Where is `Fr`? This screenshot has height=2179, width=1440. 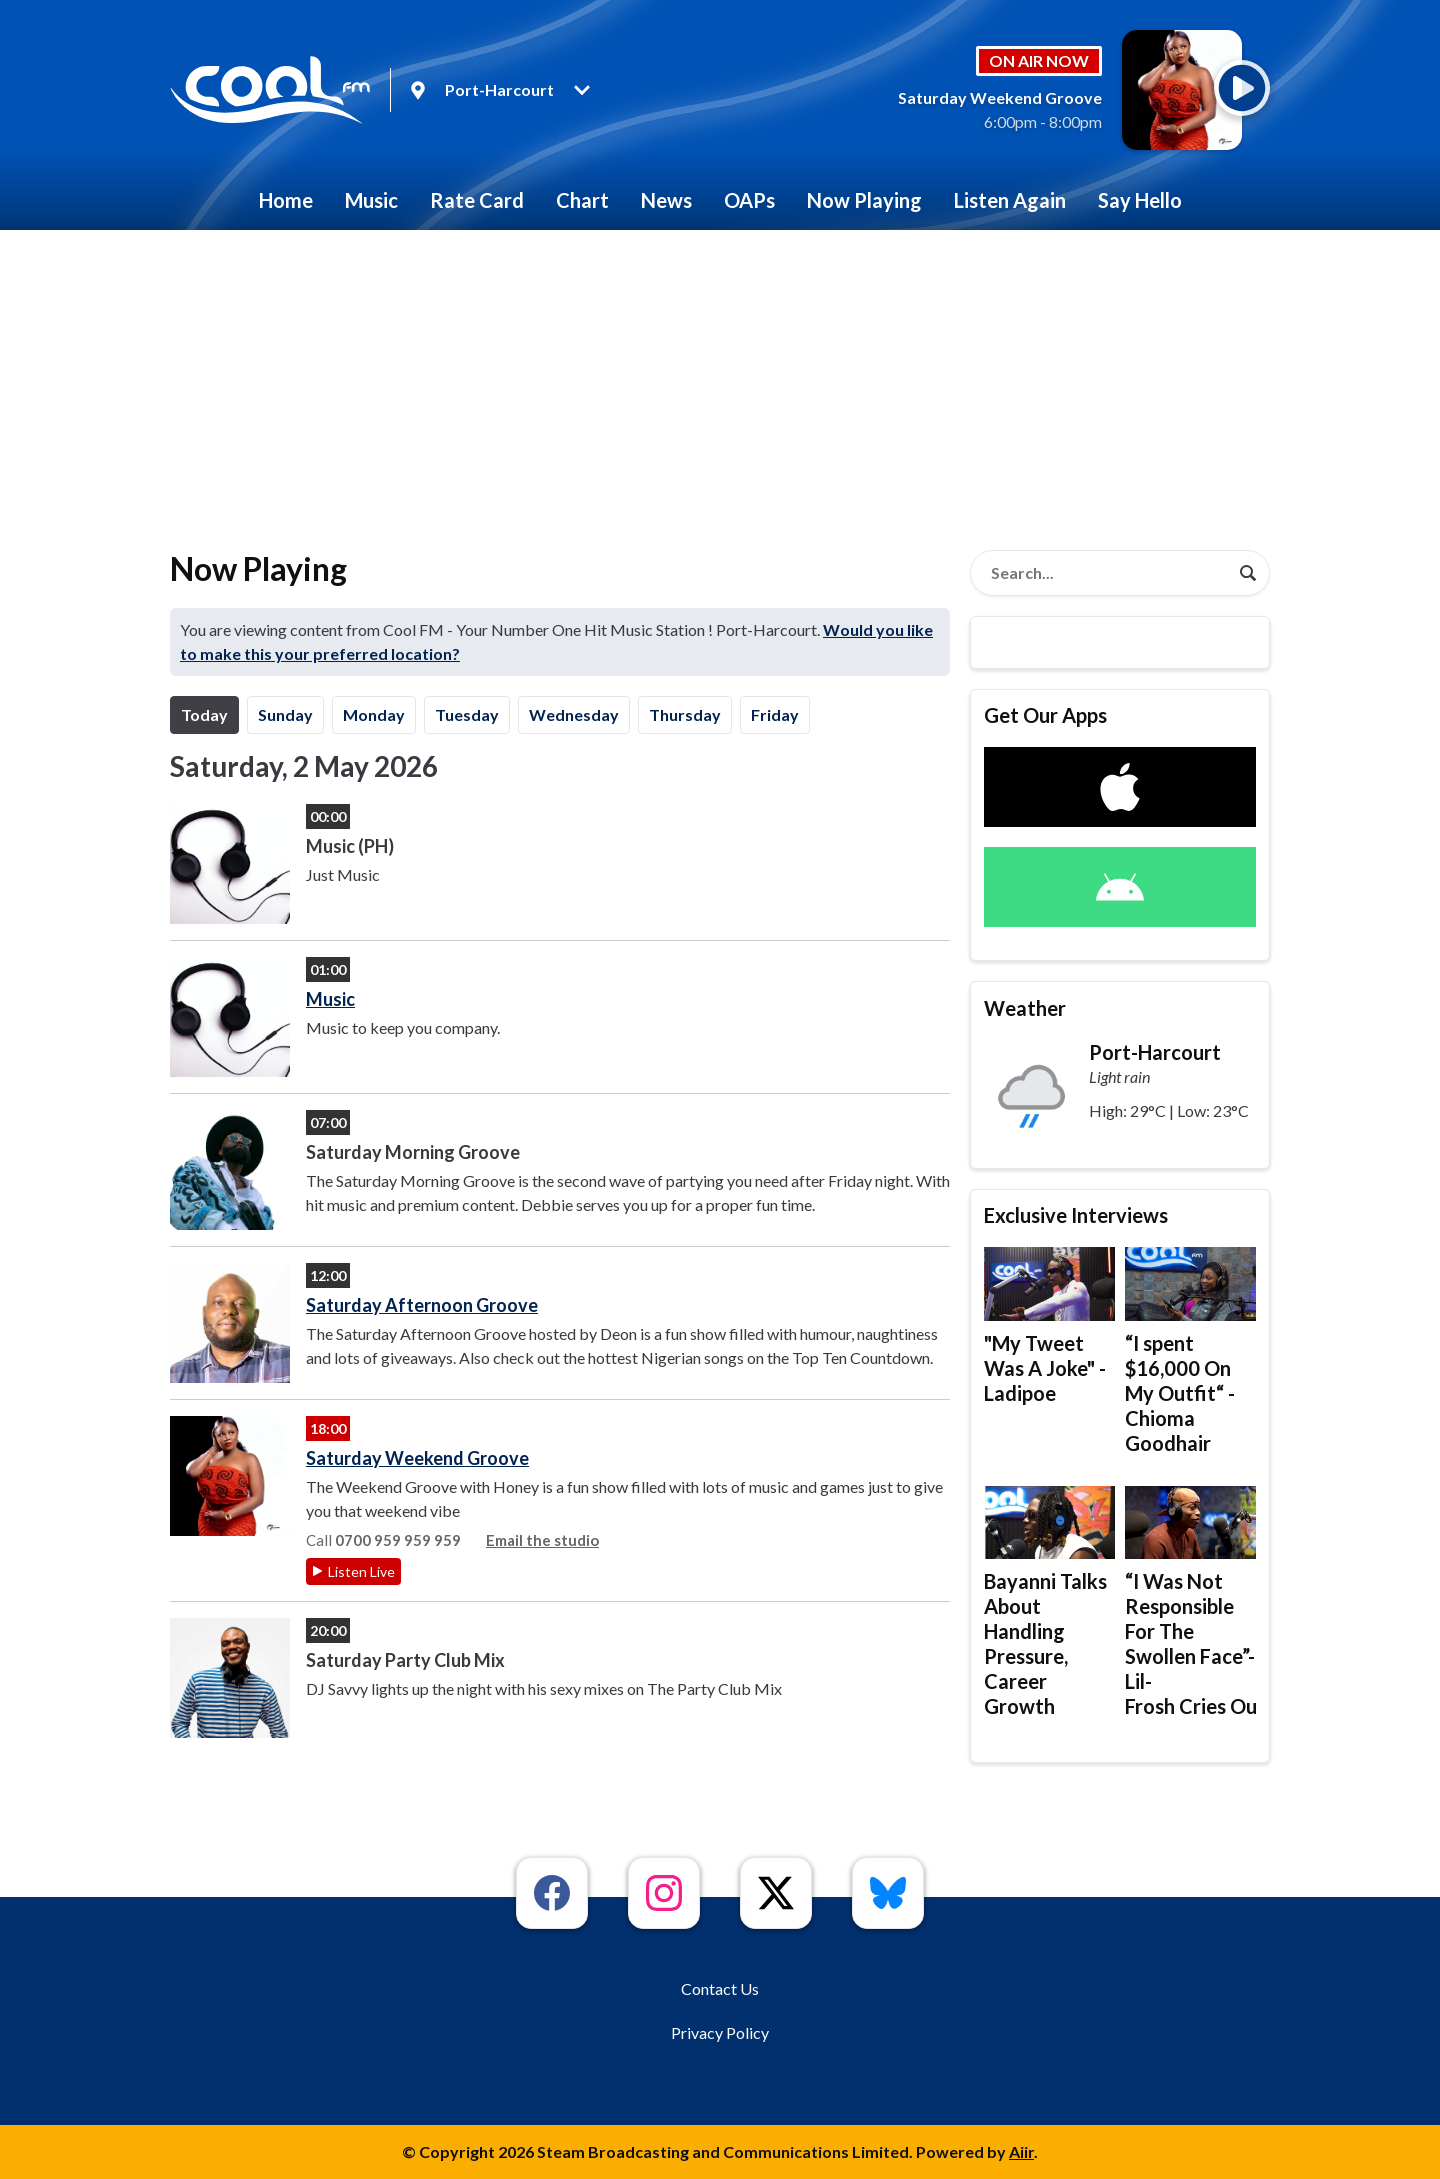 Fr is located at coordinates (775, 714).